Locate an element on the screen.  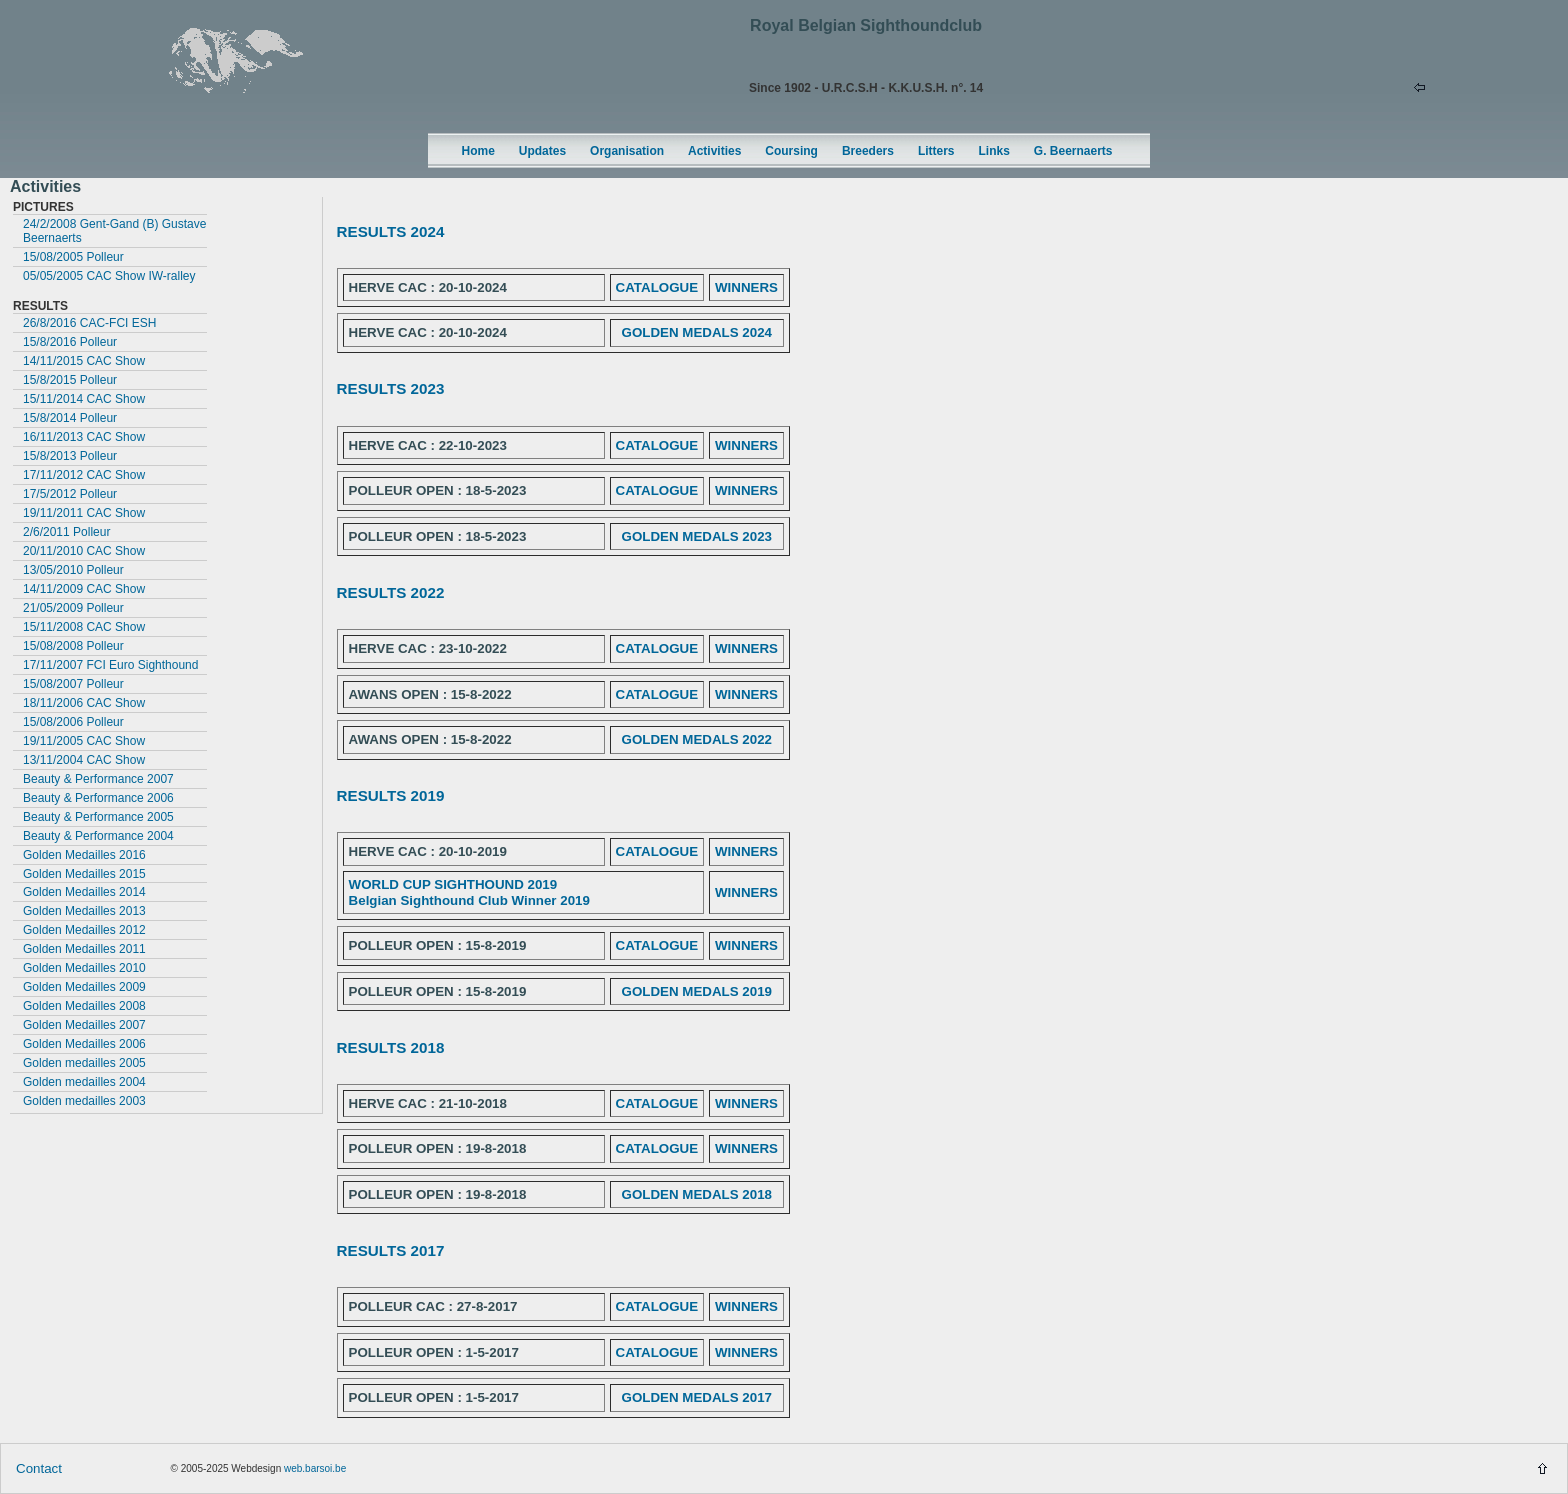
Litters is located at coordinates (936, 151).